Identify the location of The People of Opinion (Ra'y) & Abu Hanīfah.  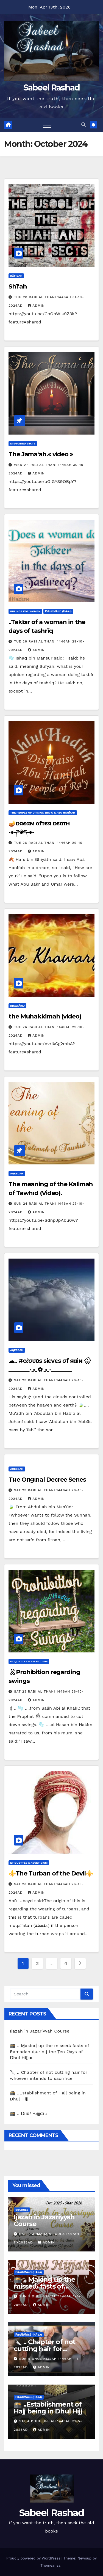
(42, 812).